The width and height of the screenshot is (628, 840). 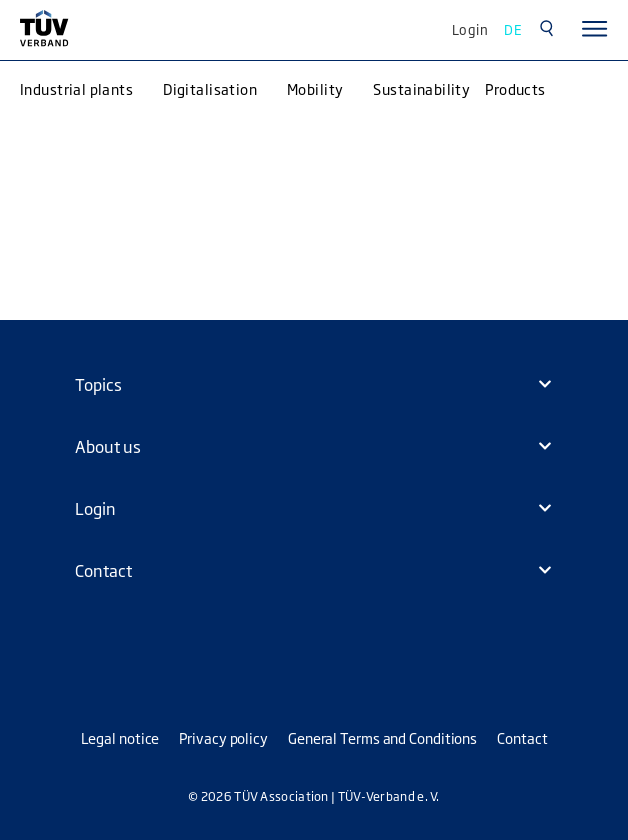 I want to click on Industrial plants, so click(x=76, y=88).